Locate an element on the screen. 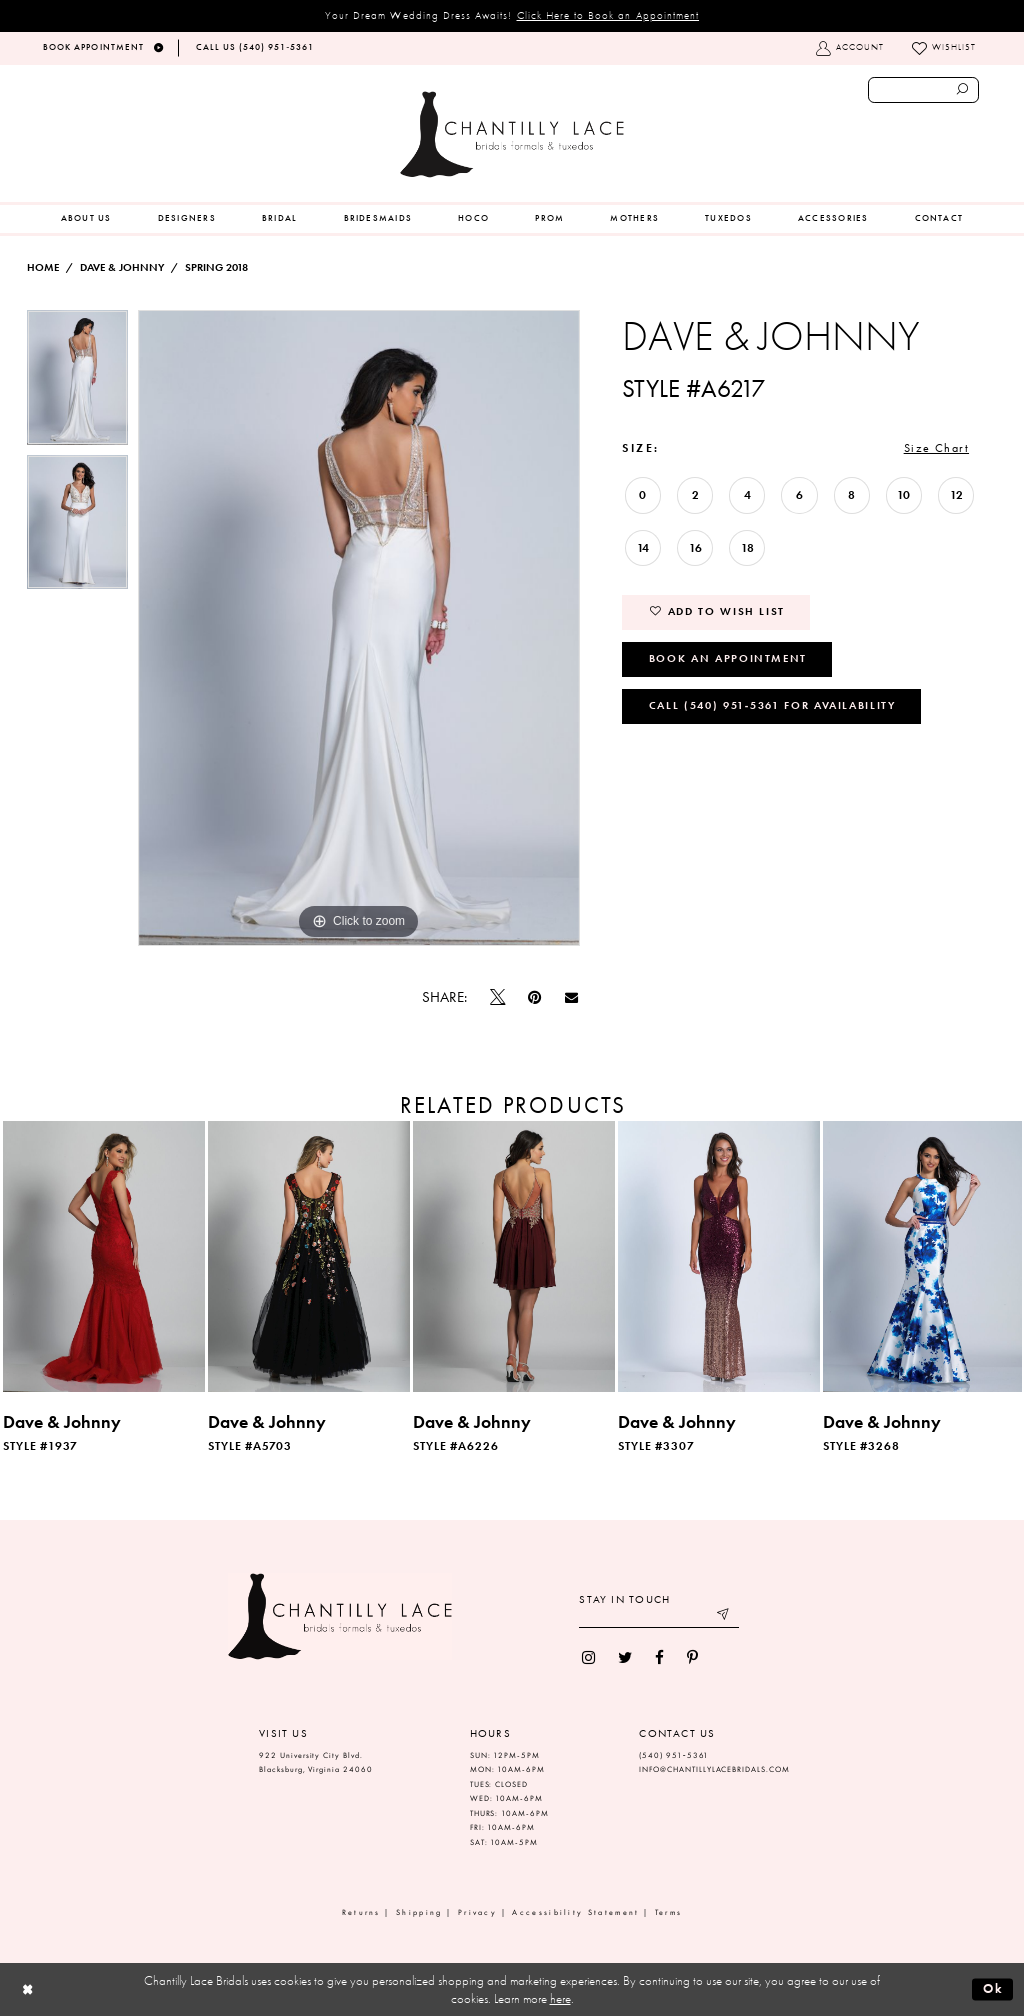 The width and height of the screenshot is (1024, 2016). [tabpanel] is located at coordinates (77, 382).